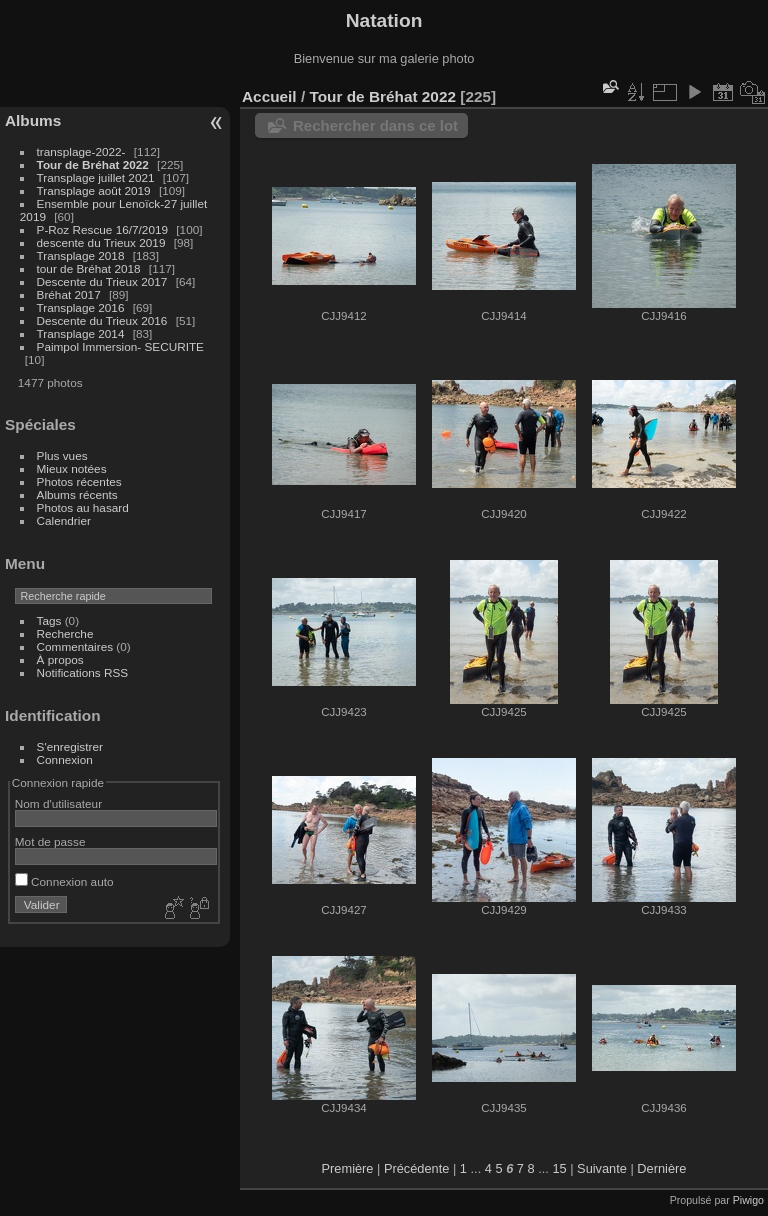 The height and width of the screenshot is (1216, 768). What do you see at coordinates (49, 620) in the screenshot?
I see `Tags` at bounding box center [49, 620].